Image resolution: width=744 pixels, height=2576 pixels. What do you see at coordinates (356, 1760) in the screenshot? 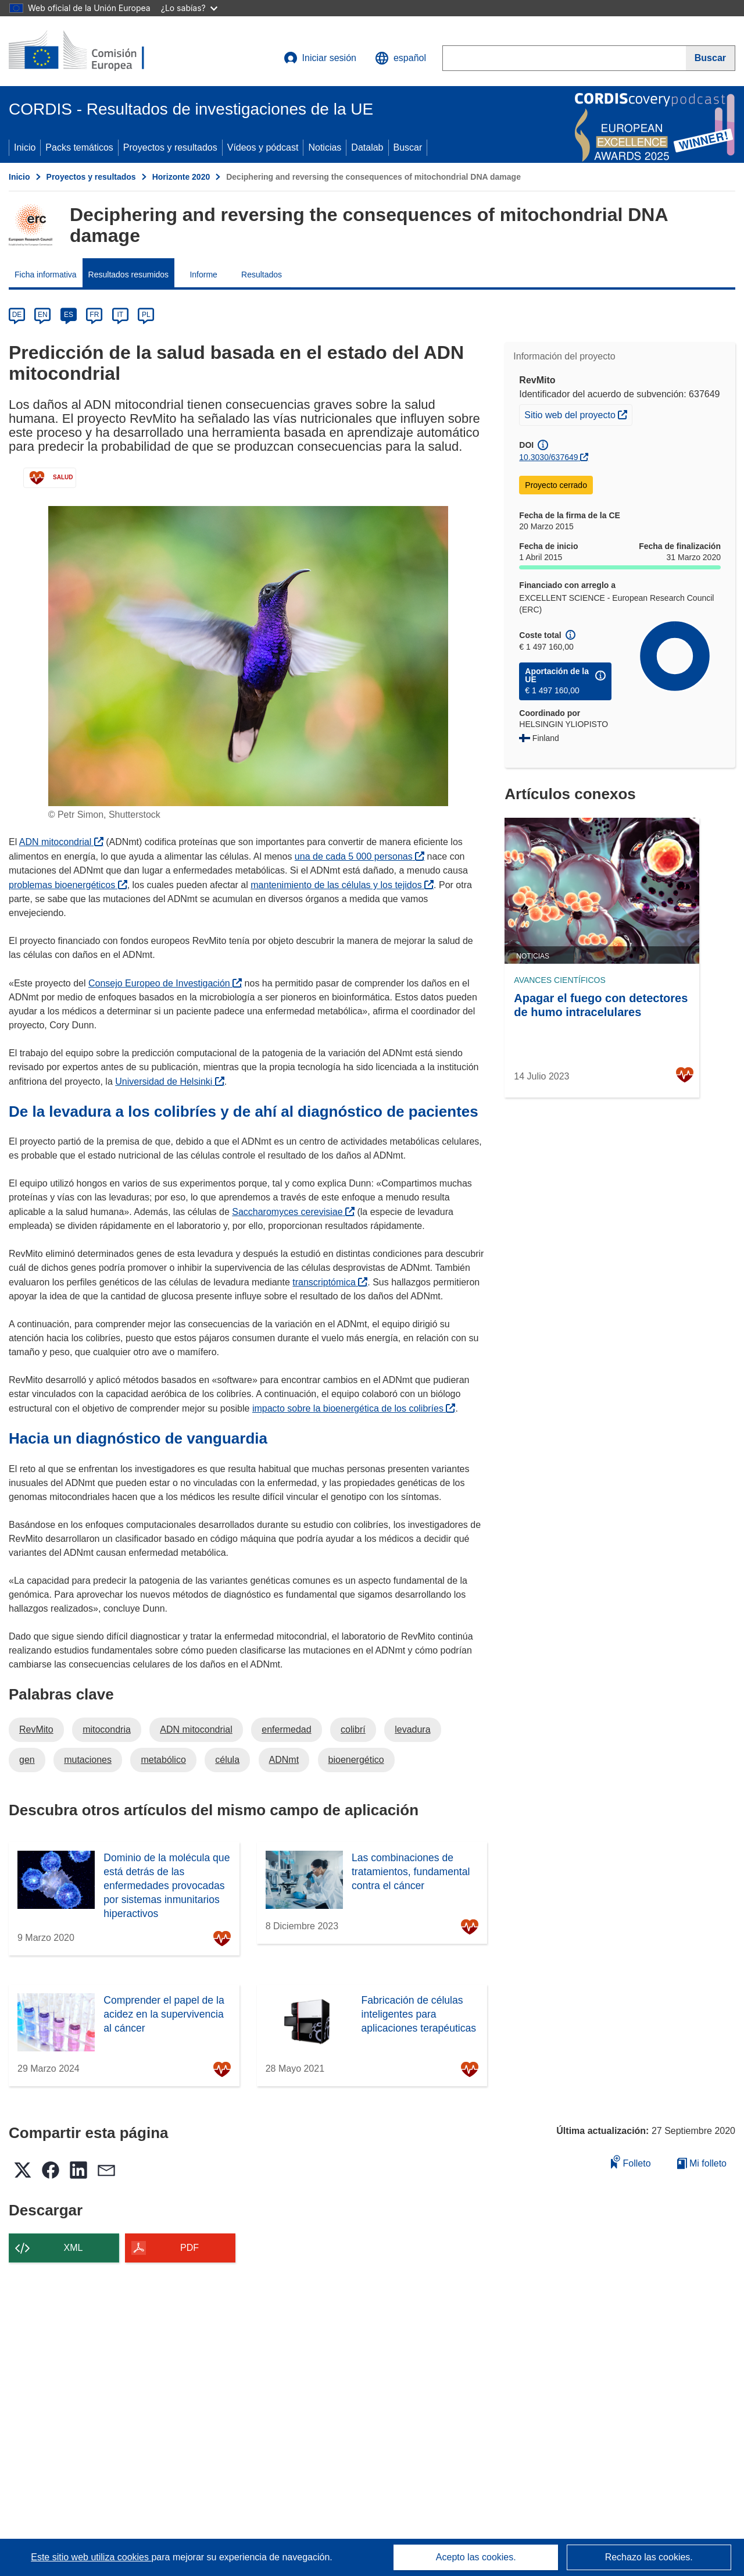
I see `bioenergético` at bounding box center [356, 1760].